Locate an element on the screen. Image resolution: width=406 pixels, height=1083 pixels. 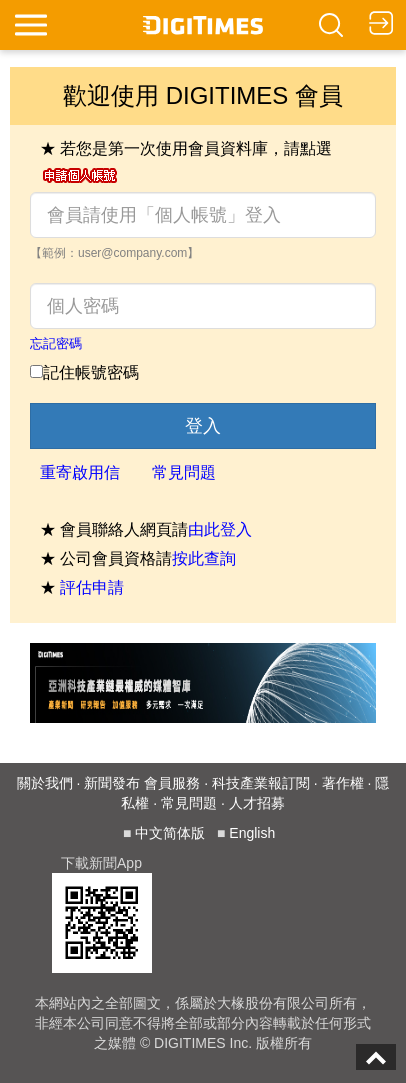
著作權 is located at coordinates (343, 783).